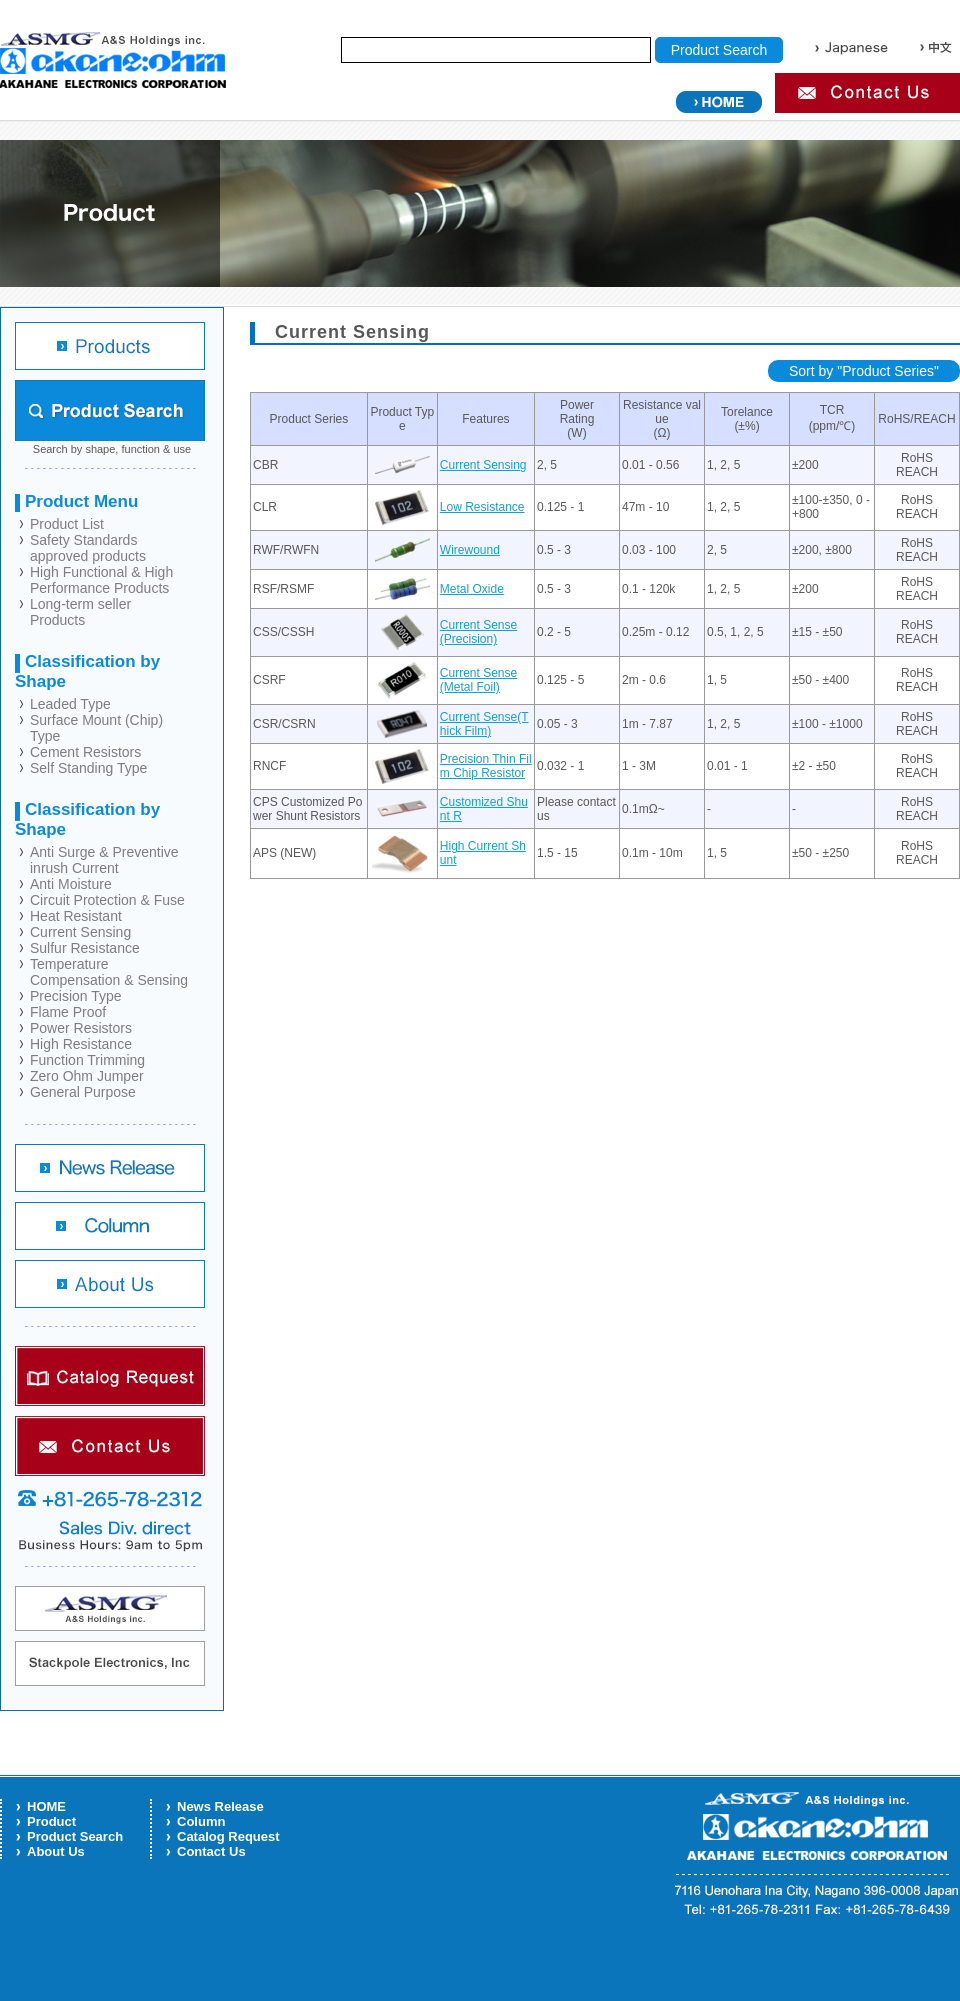  I want to click on Safety Standards approved products, so click(88, 548).